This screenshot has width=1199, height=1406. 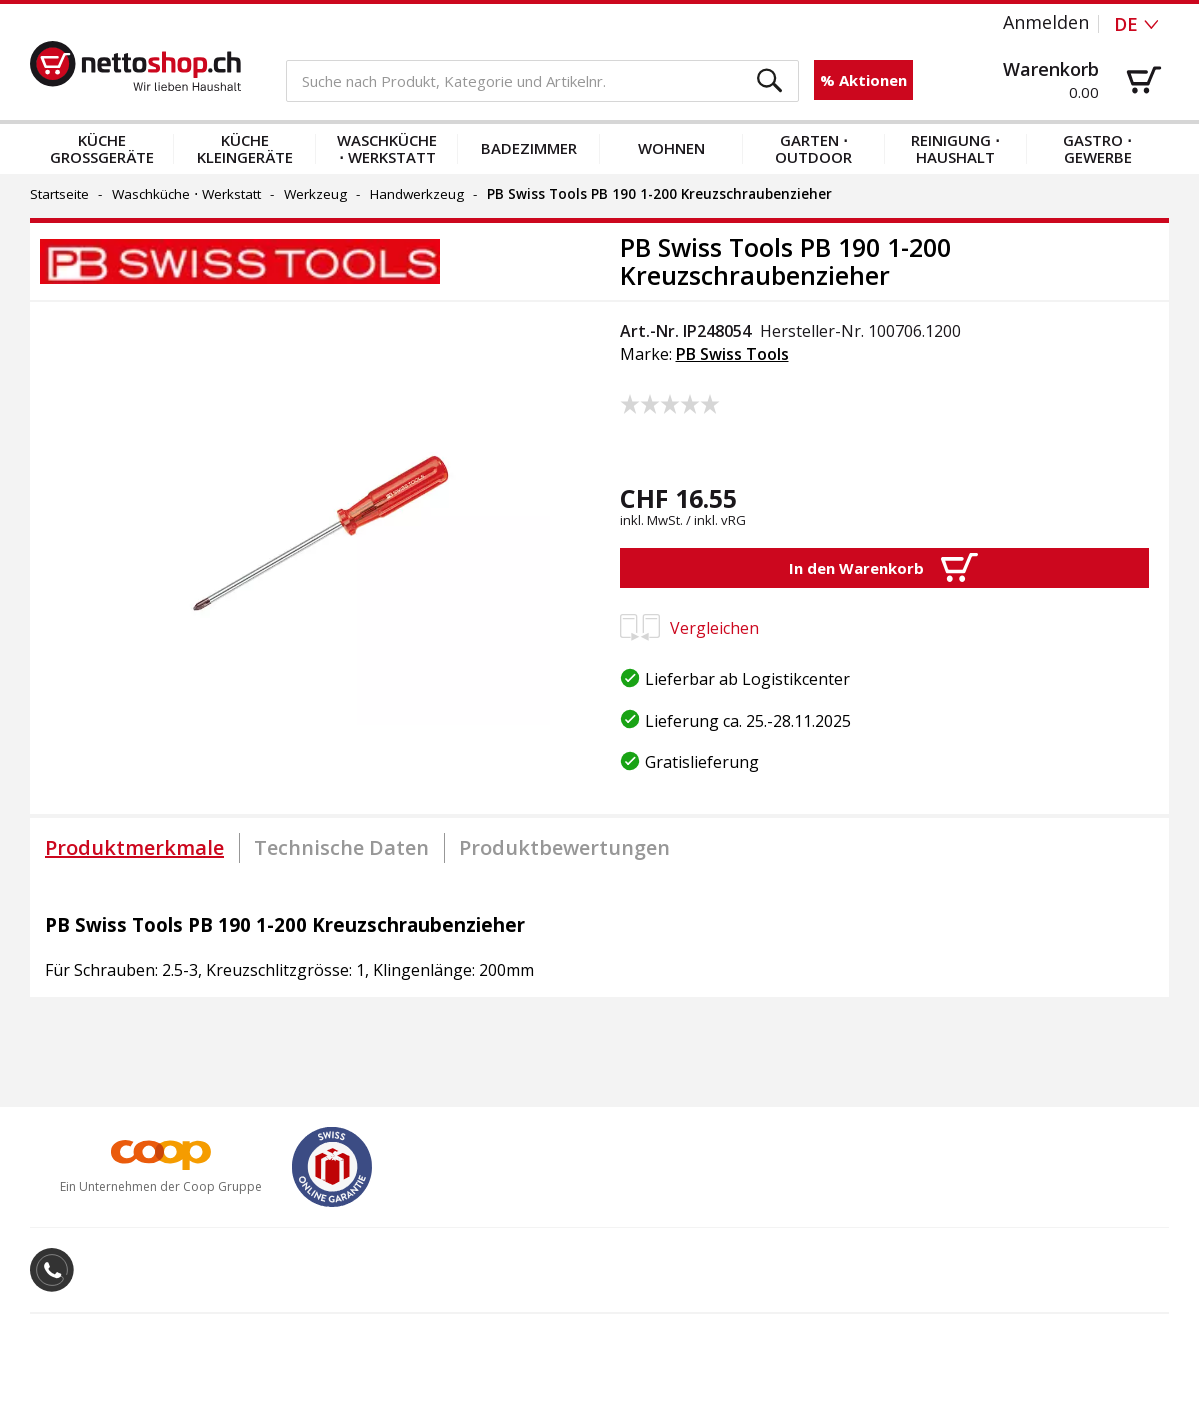 I want to click on Gastro ⋅ Gewerbe, so click(x=1097, y=148).